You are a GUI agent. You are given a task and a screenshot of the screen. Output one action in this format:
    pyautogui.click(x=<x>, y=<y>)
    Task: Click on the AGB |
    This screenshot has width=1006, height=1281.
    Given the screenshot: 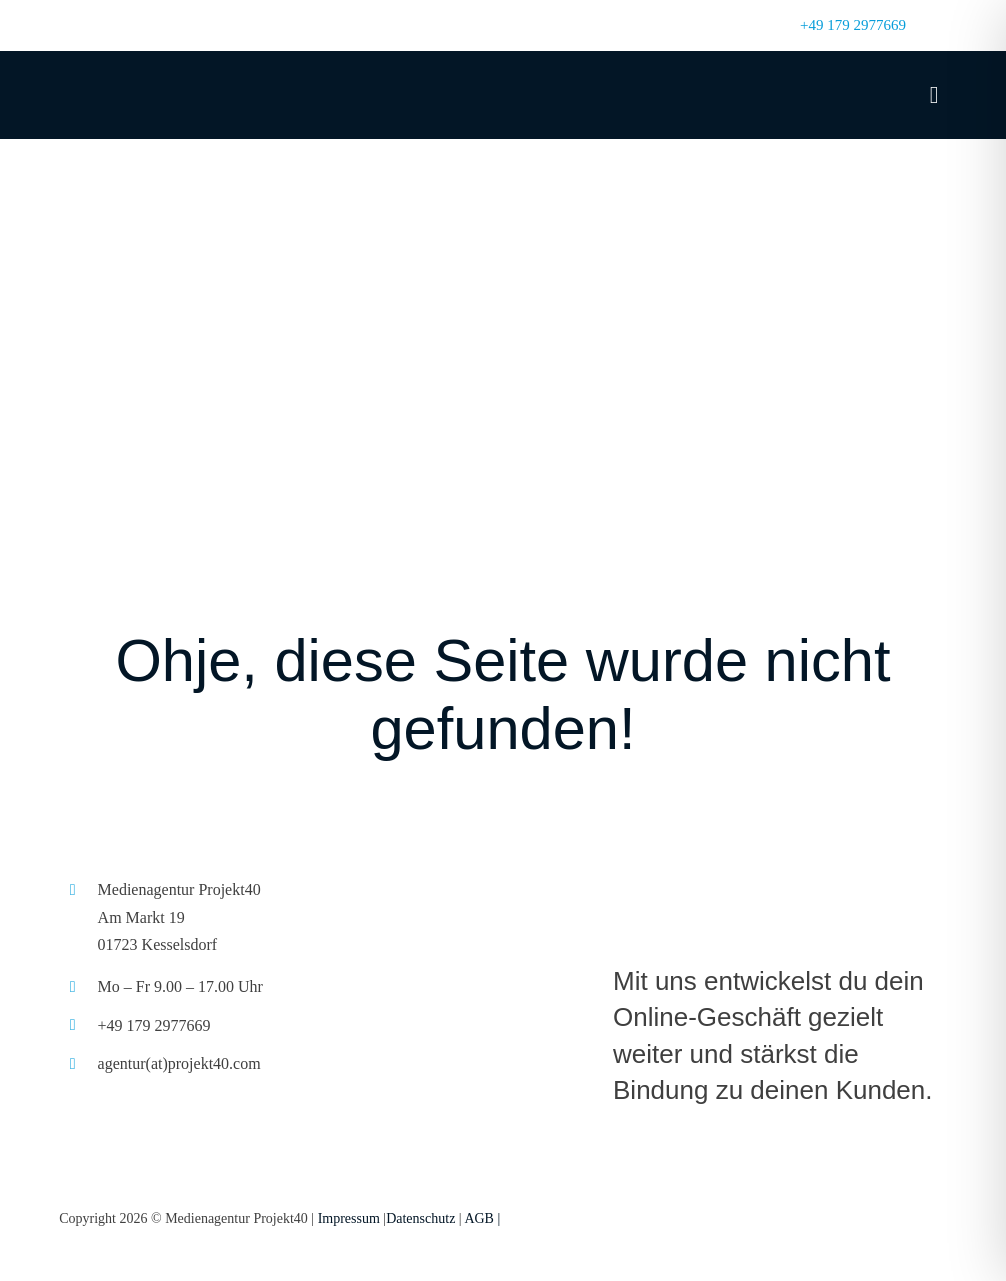 What is the action you would take?
    pyautogui.click(x=482, y=1218)
    